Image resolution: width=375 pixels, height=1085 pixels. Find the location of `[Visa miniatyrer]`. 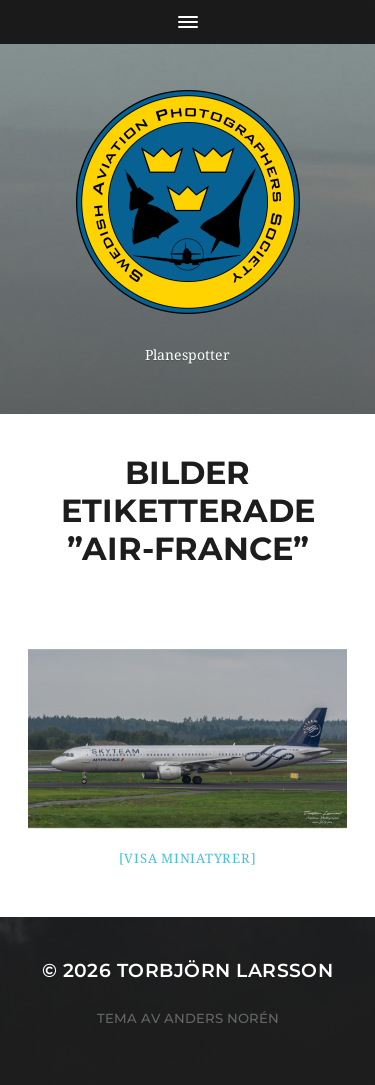

[Visa miniatyrer] is located at coordinates (188, 858).